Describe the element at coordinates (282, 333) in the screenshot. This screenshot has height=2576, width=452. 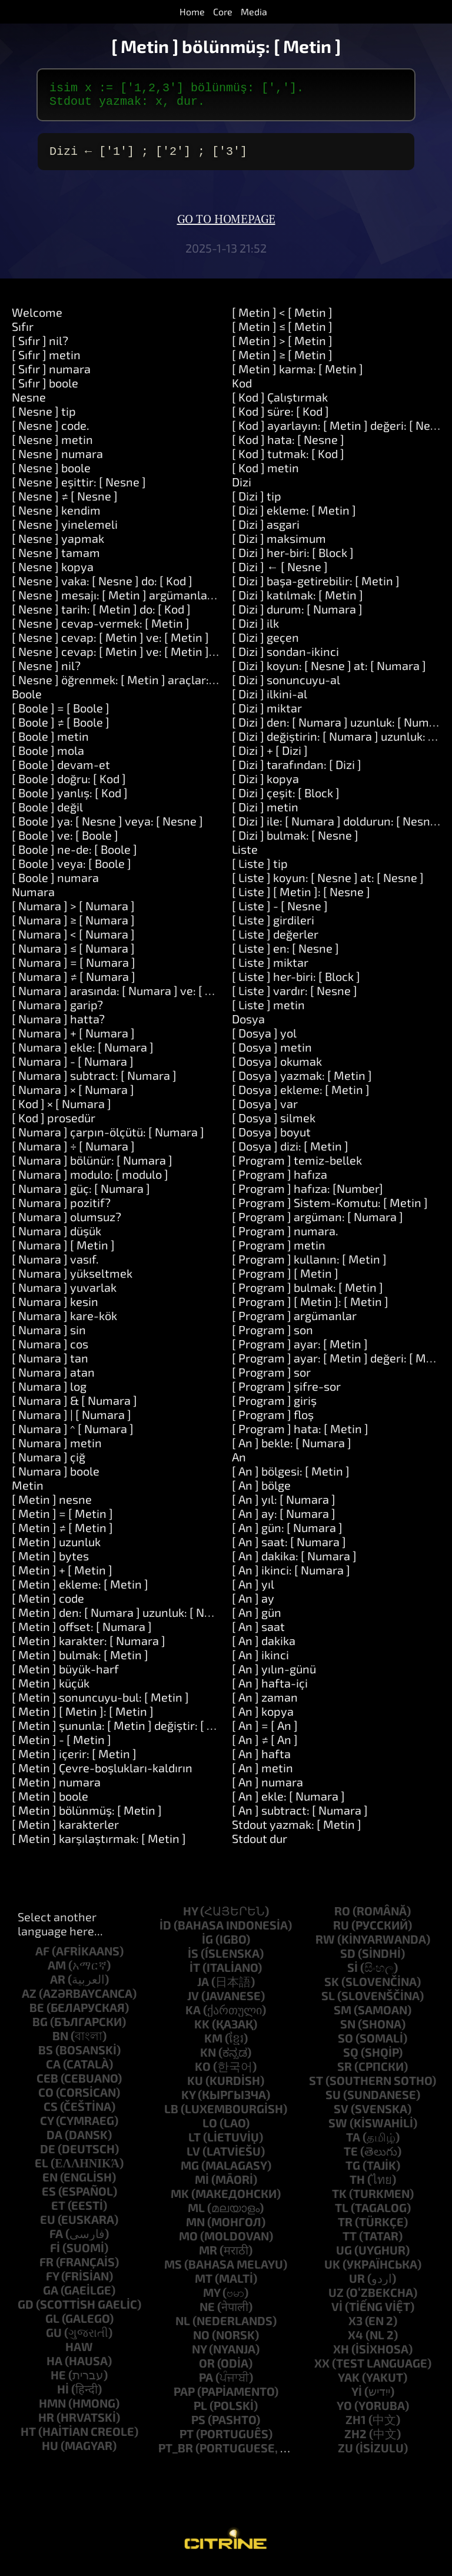
I see `[ Metin ] ≤ [ Metin ]` at that location.